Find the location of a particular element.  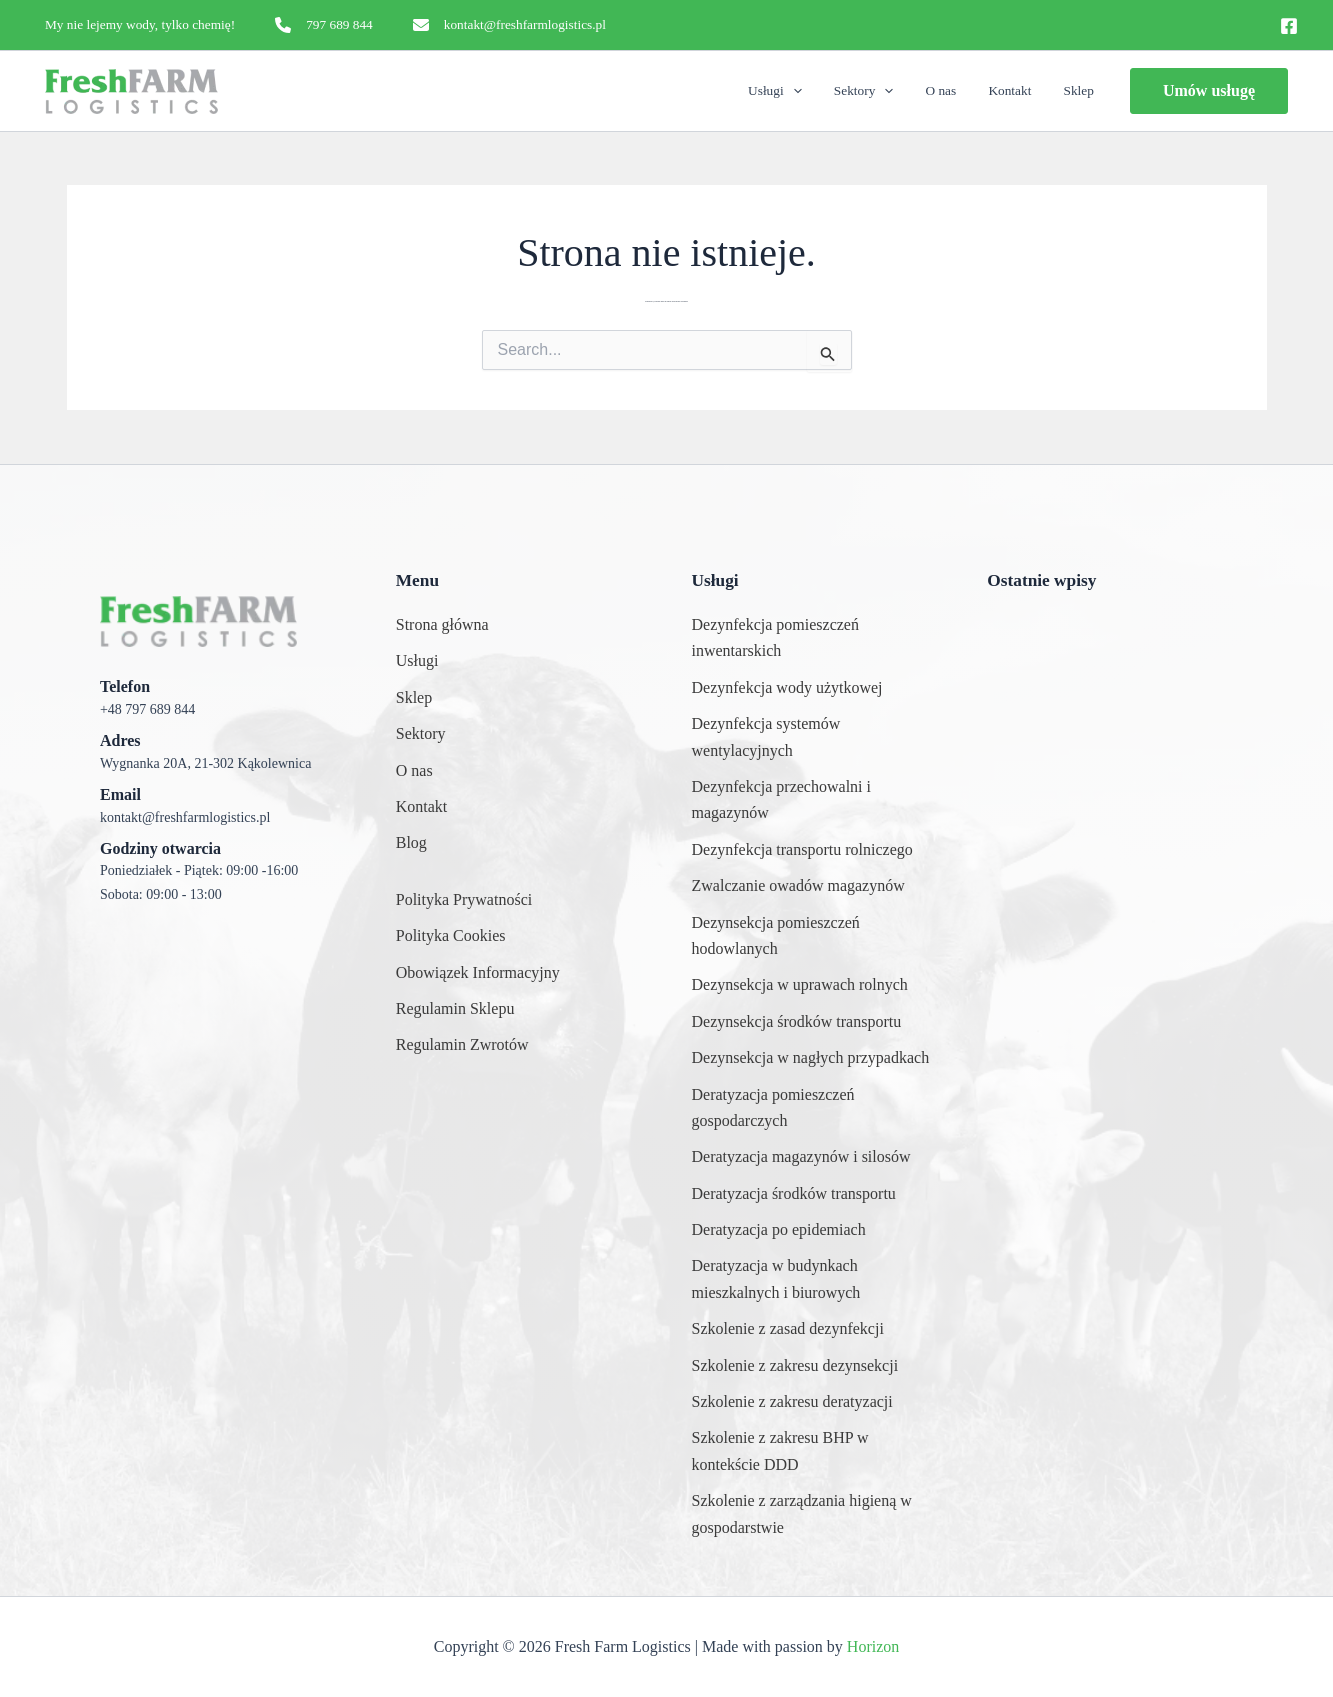

[Sklep] is located at coordinates (414, 698).